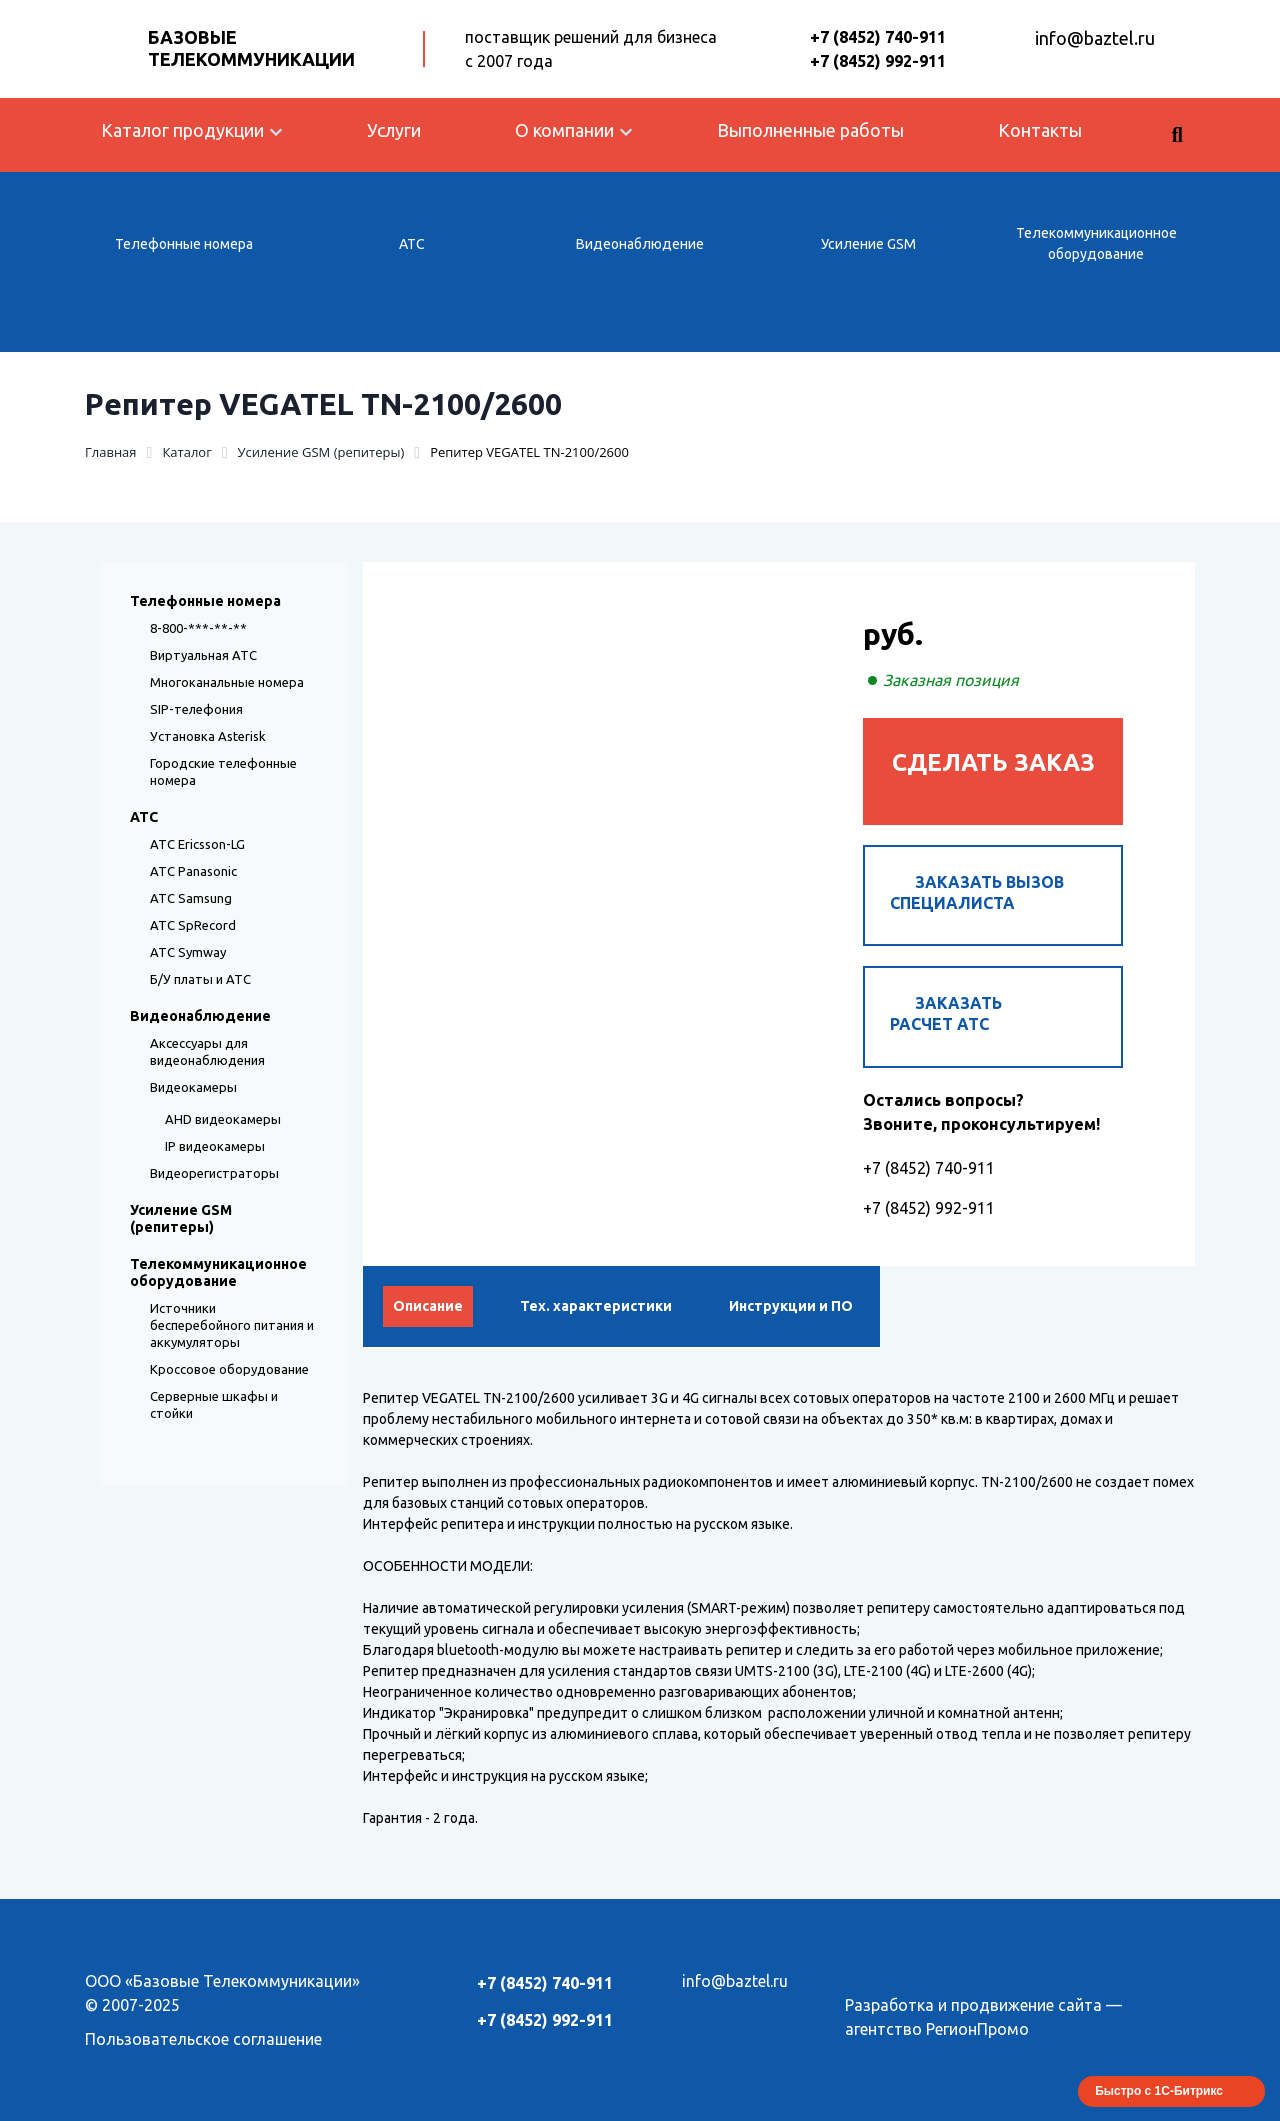 This screenshot has height=2121, width=1280. Describe the element at coordinates (810, 130) in the screenshot. I see `Выполненные работы` at that location.